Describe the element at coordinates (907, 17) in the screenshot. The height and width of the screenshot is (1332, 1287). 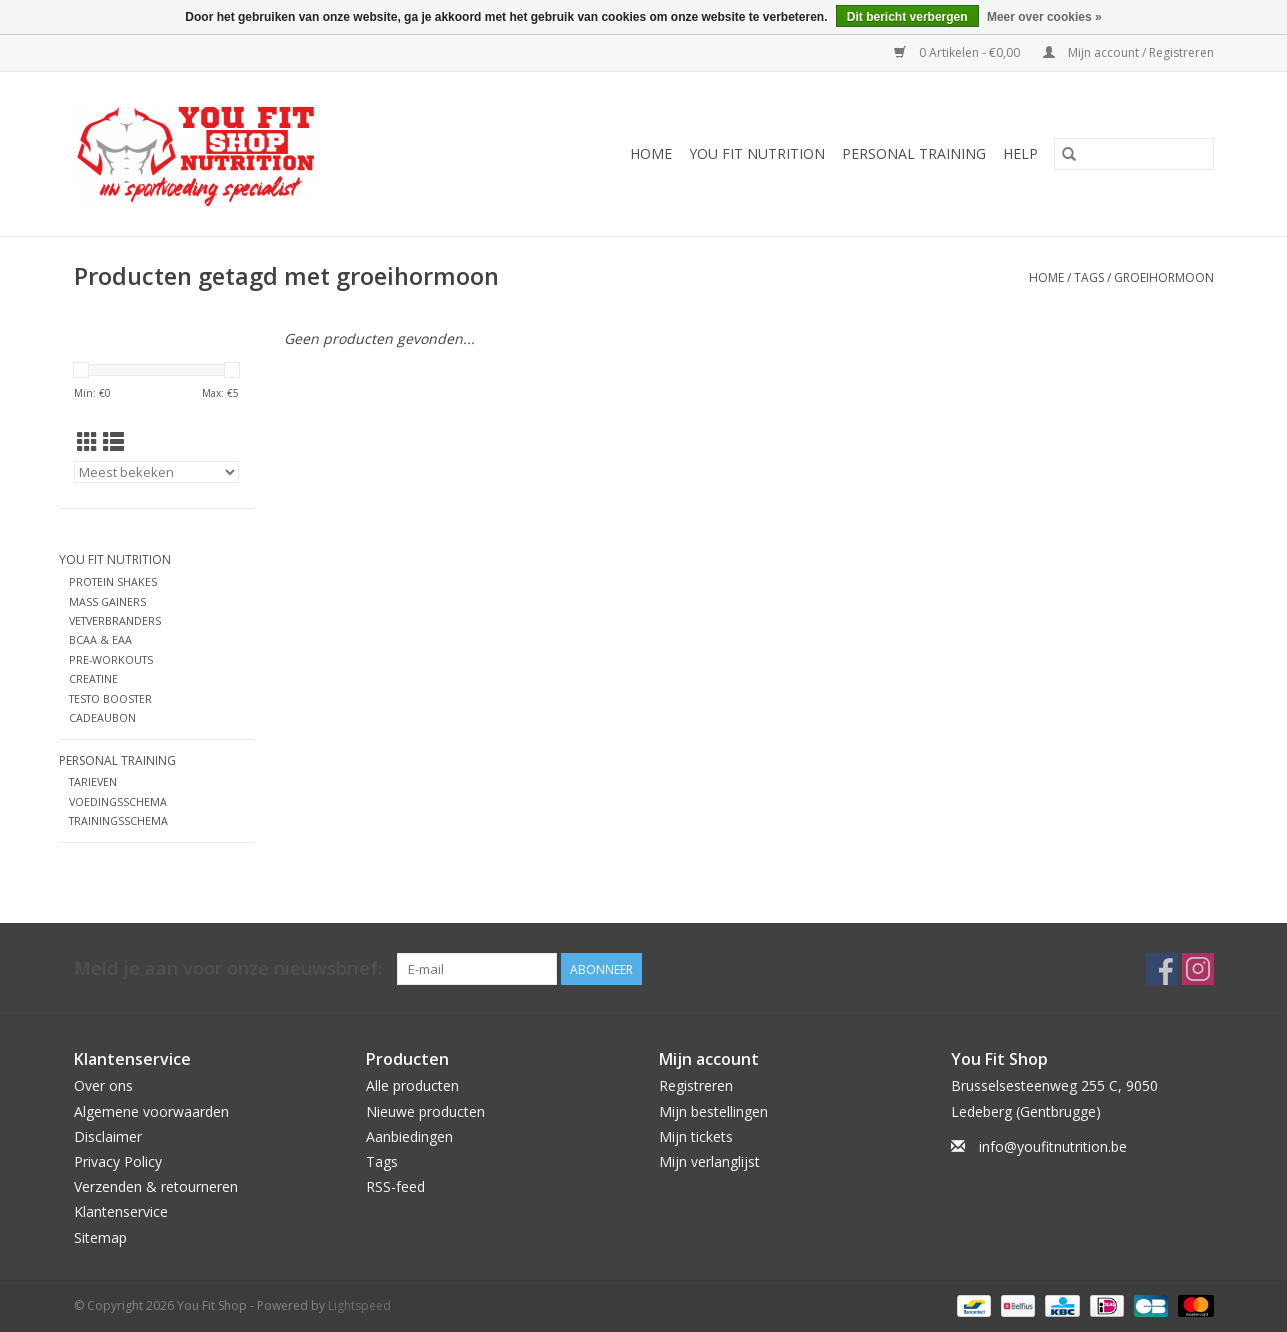
I see `Dit bericht verbergen` at that location.